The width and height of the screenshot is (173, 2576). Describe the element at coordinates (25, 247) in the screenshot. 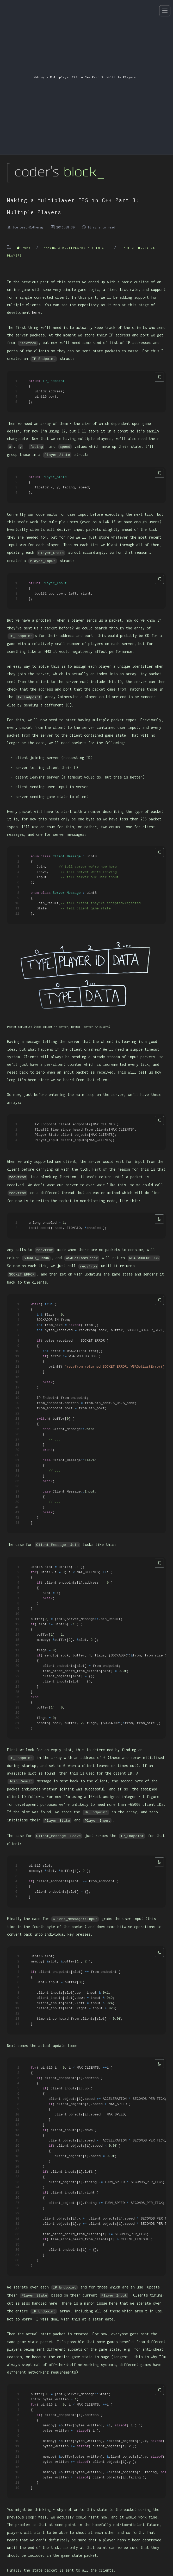

I see `Home` at that location.